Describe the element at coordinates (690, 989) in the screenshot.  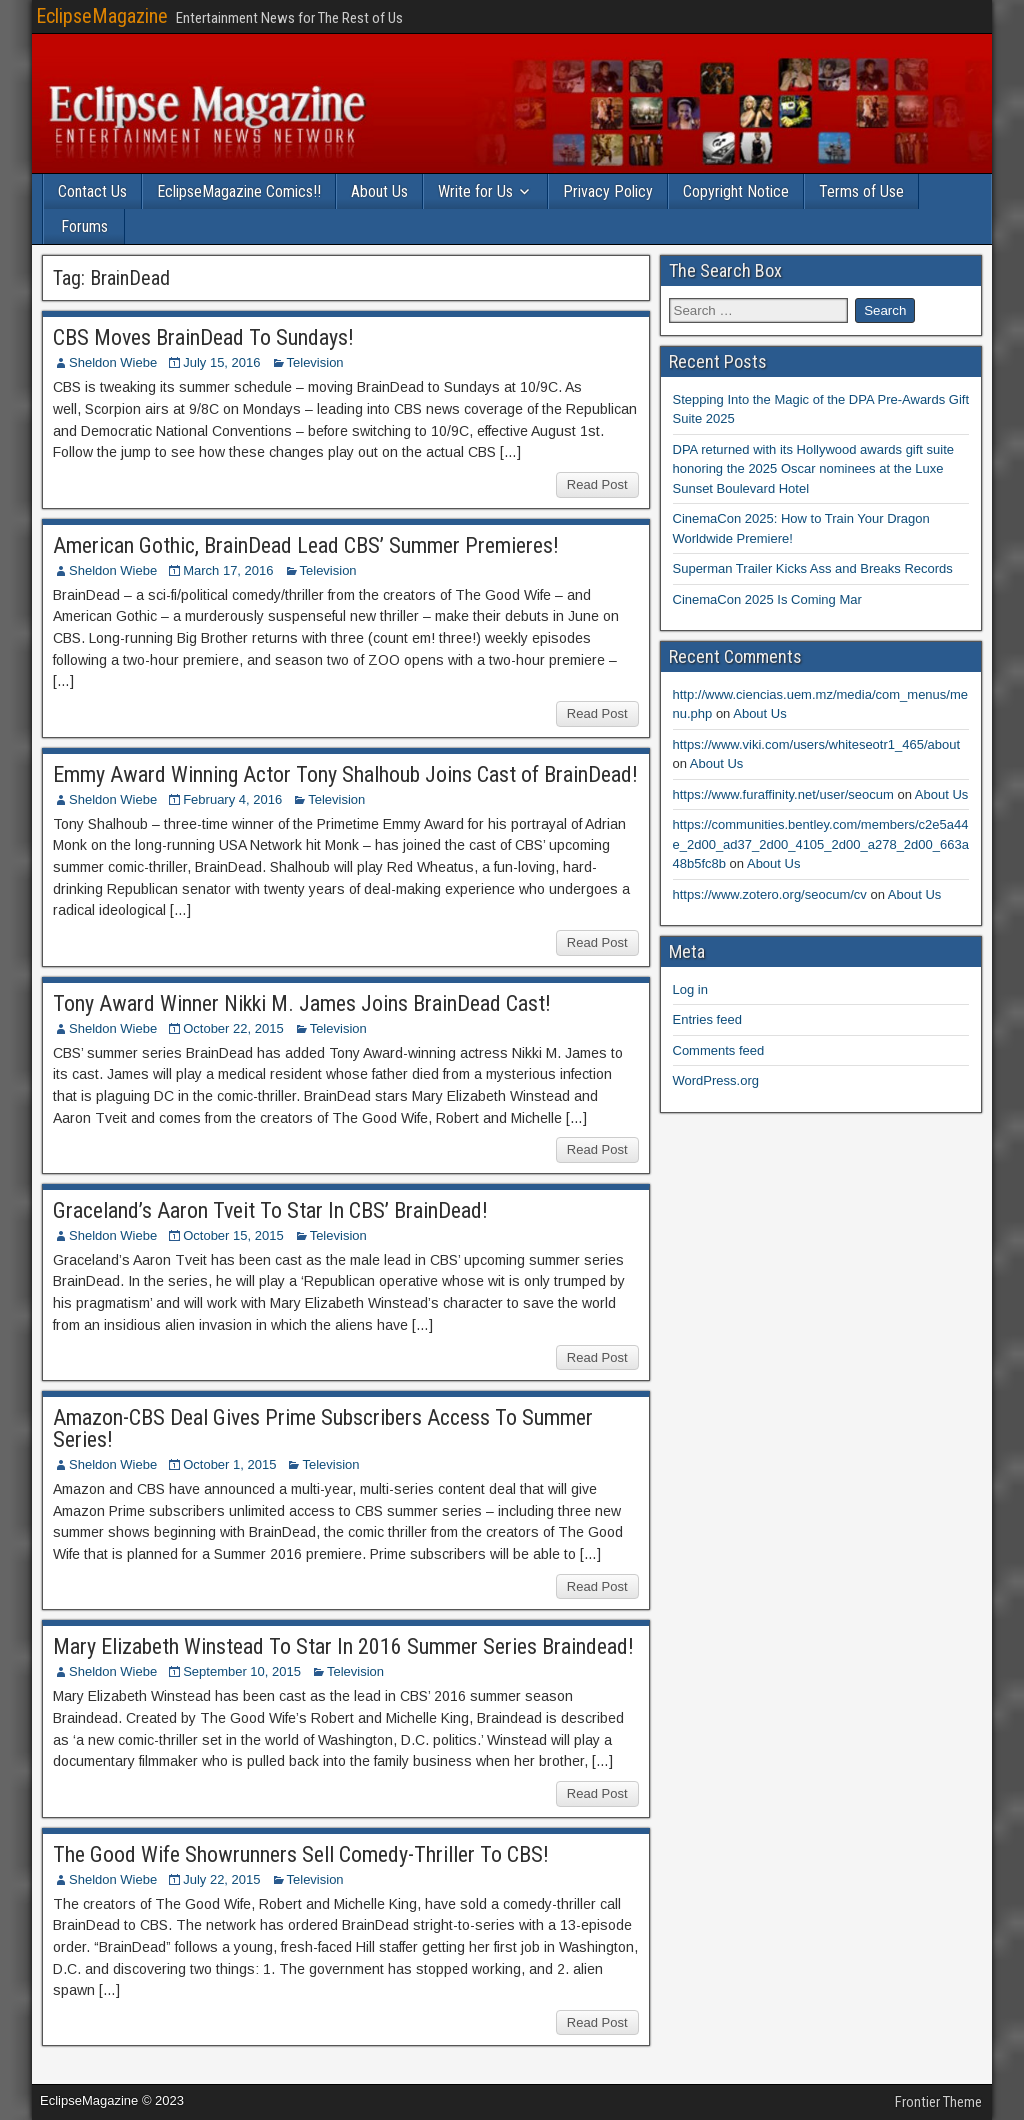
I see `Log in` at that location.